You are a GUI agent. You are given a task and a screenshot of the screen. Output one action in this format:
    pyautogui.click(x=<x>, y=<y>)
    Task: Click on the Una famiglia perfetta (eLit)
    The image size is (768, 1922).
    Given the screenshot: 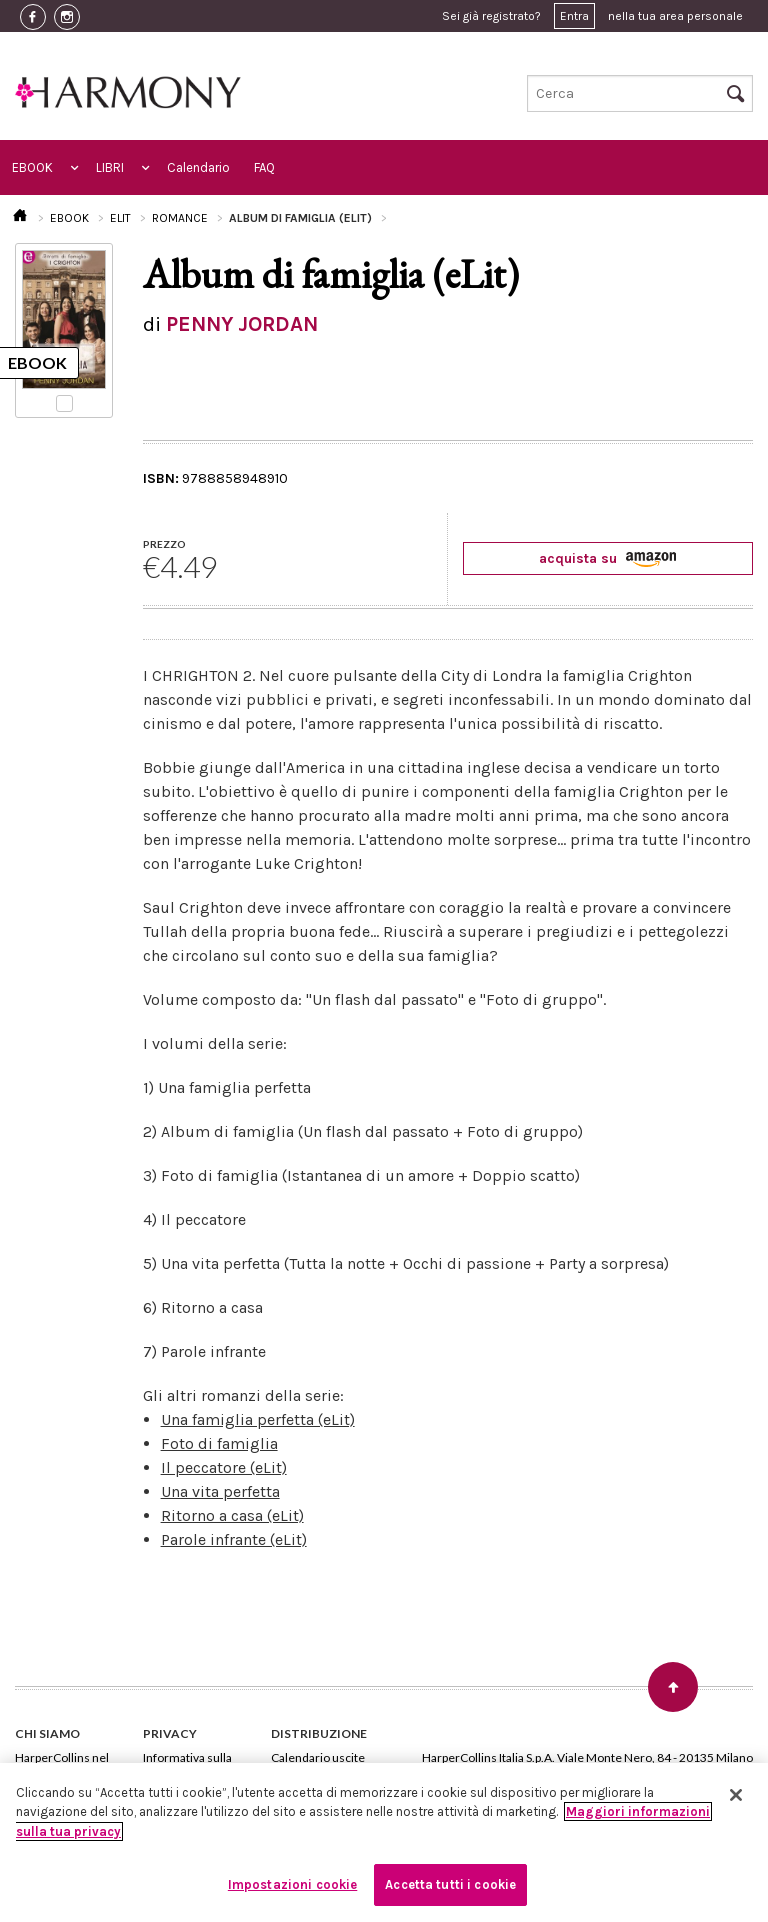 What is the action you would take?
    pyautogui.click(x=258, y=1419)
    